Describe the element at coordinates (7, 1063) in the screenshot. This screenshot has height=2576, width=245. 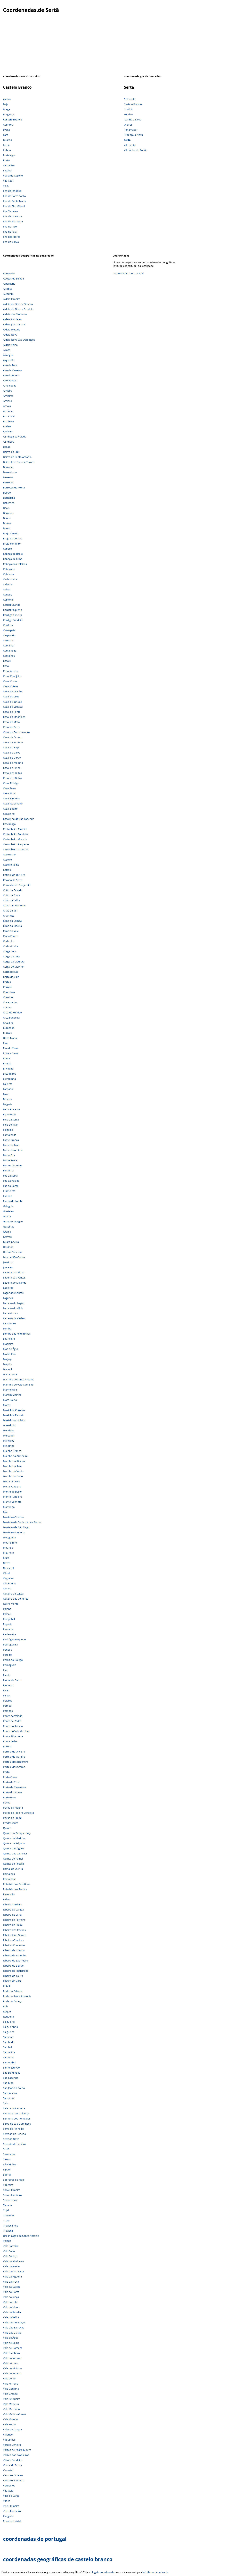
I see `Ermida` at that location.